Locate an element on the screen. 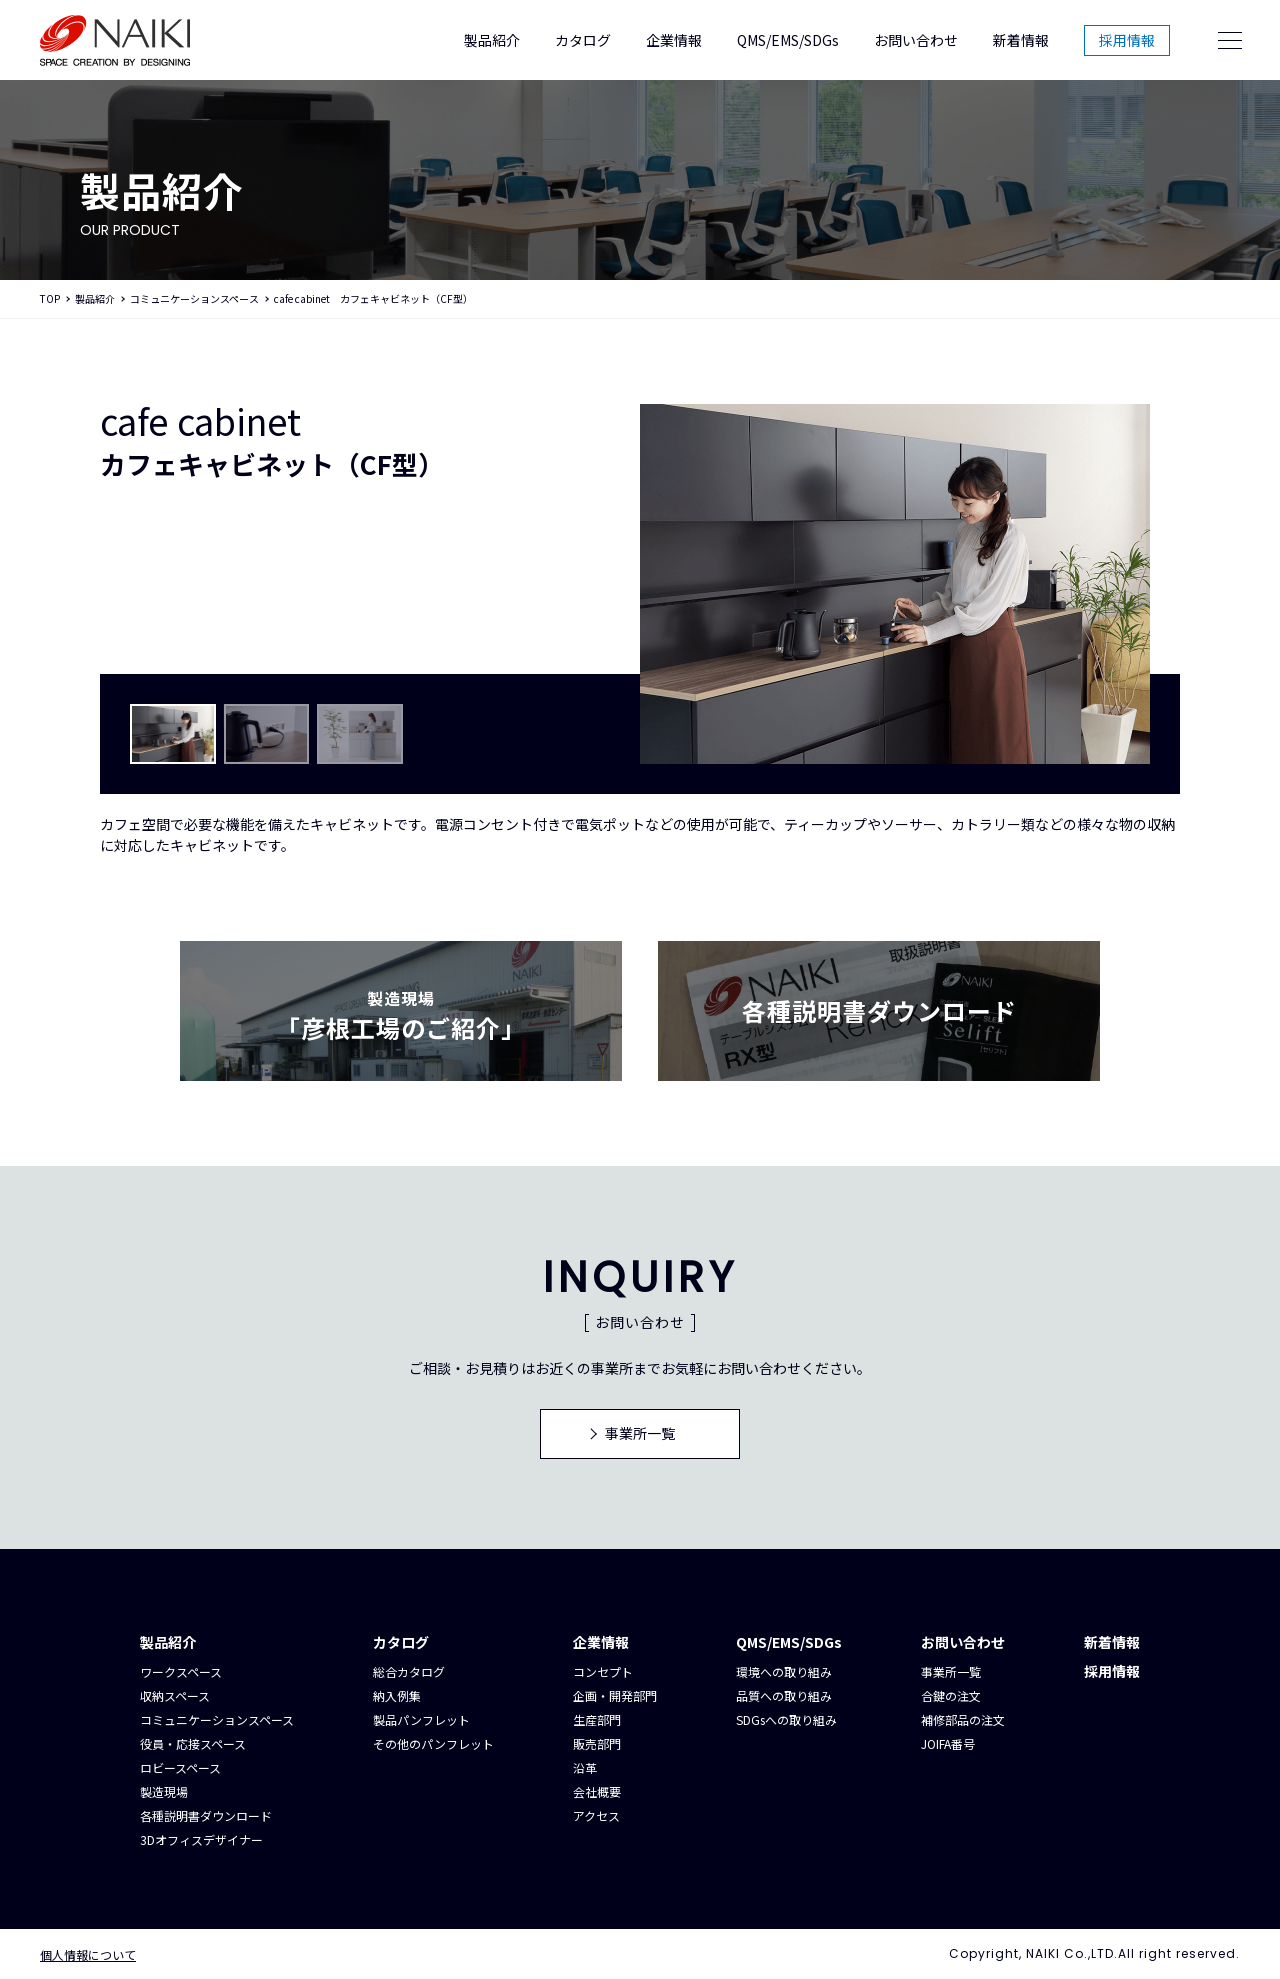  JOIFA番号 is located at coordinates (948, 1743).